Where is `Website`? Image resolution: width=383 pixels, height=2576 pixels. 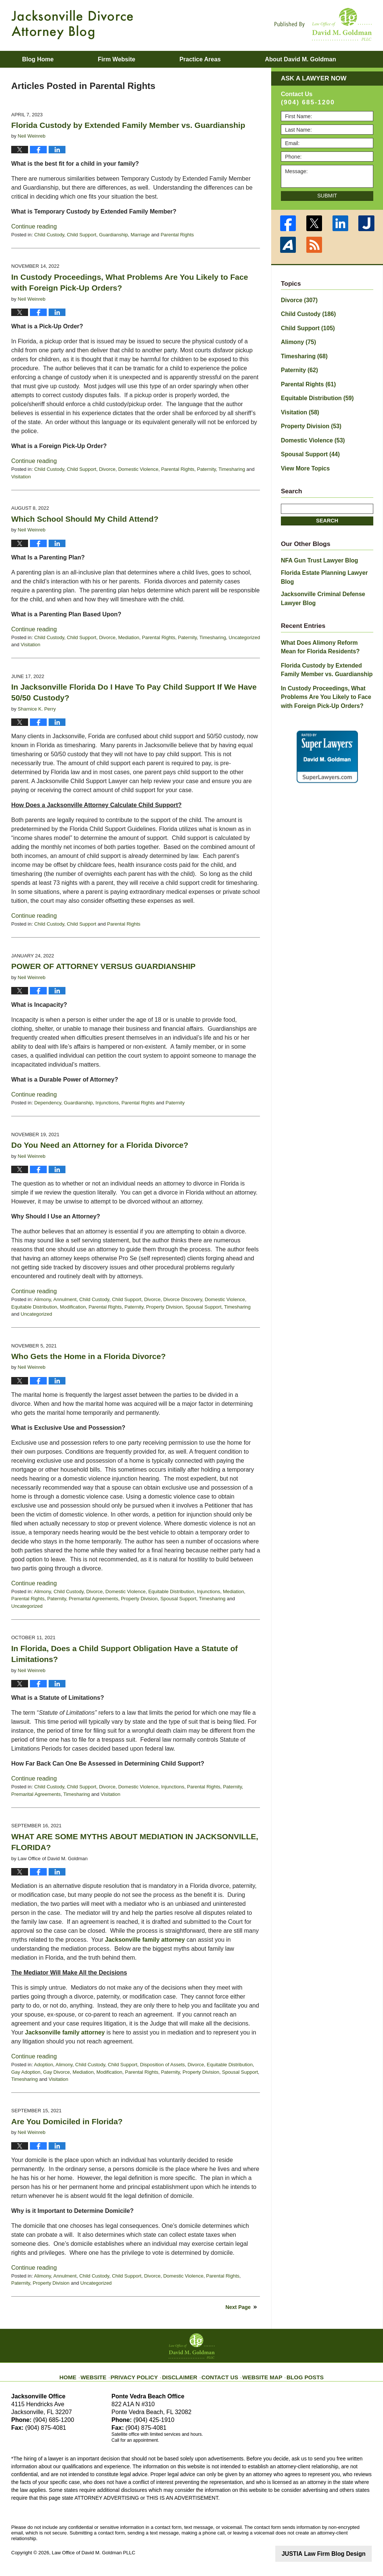
Website is located at coordinates (106, 2372).